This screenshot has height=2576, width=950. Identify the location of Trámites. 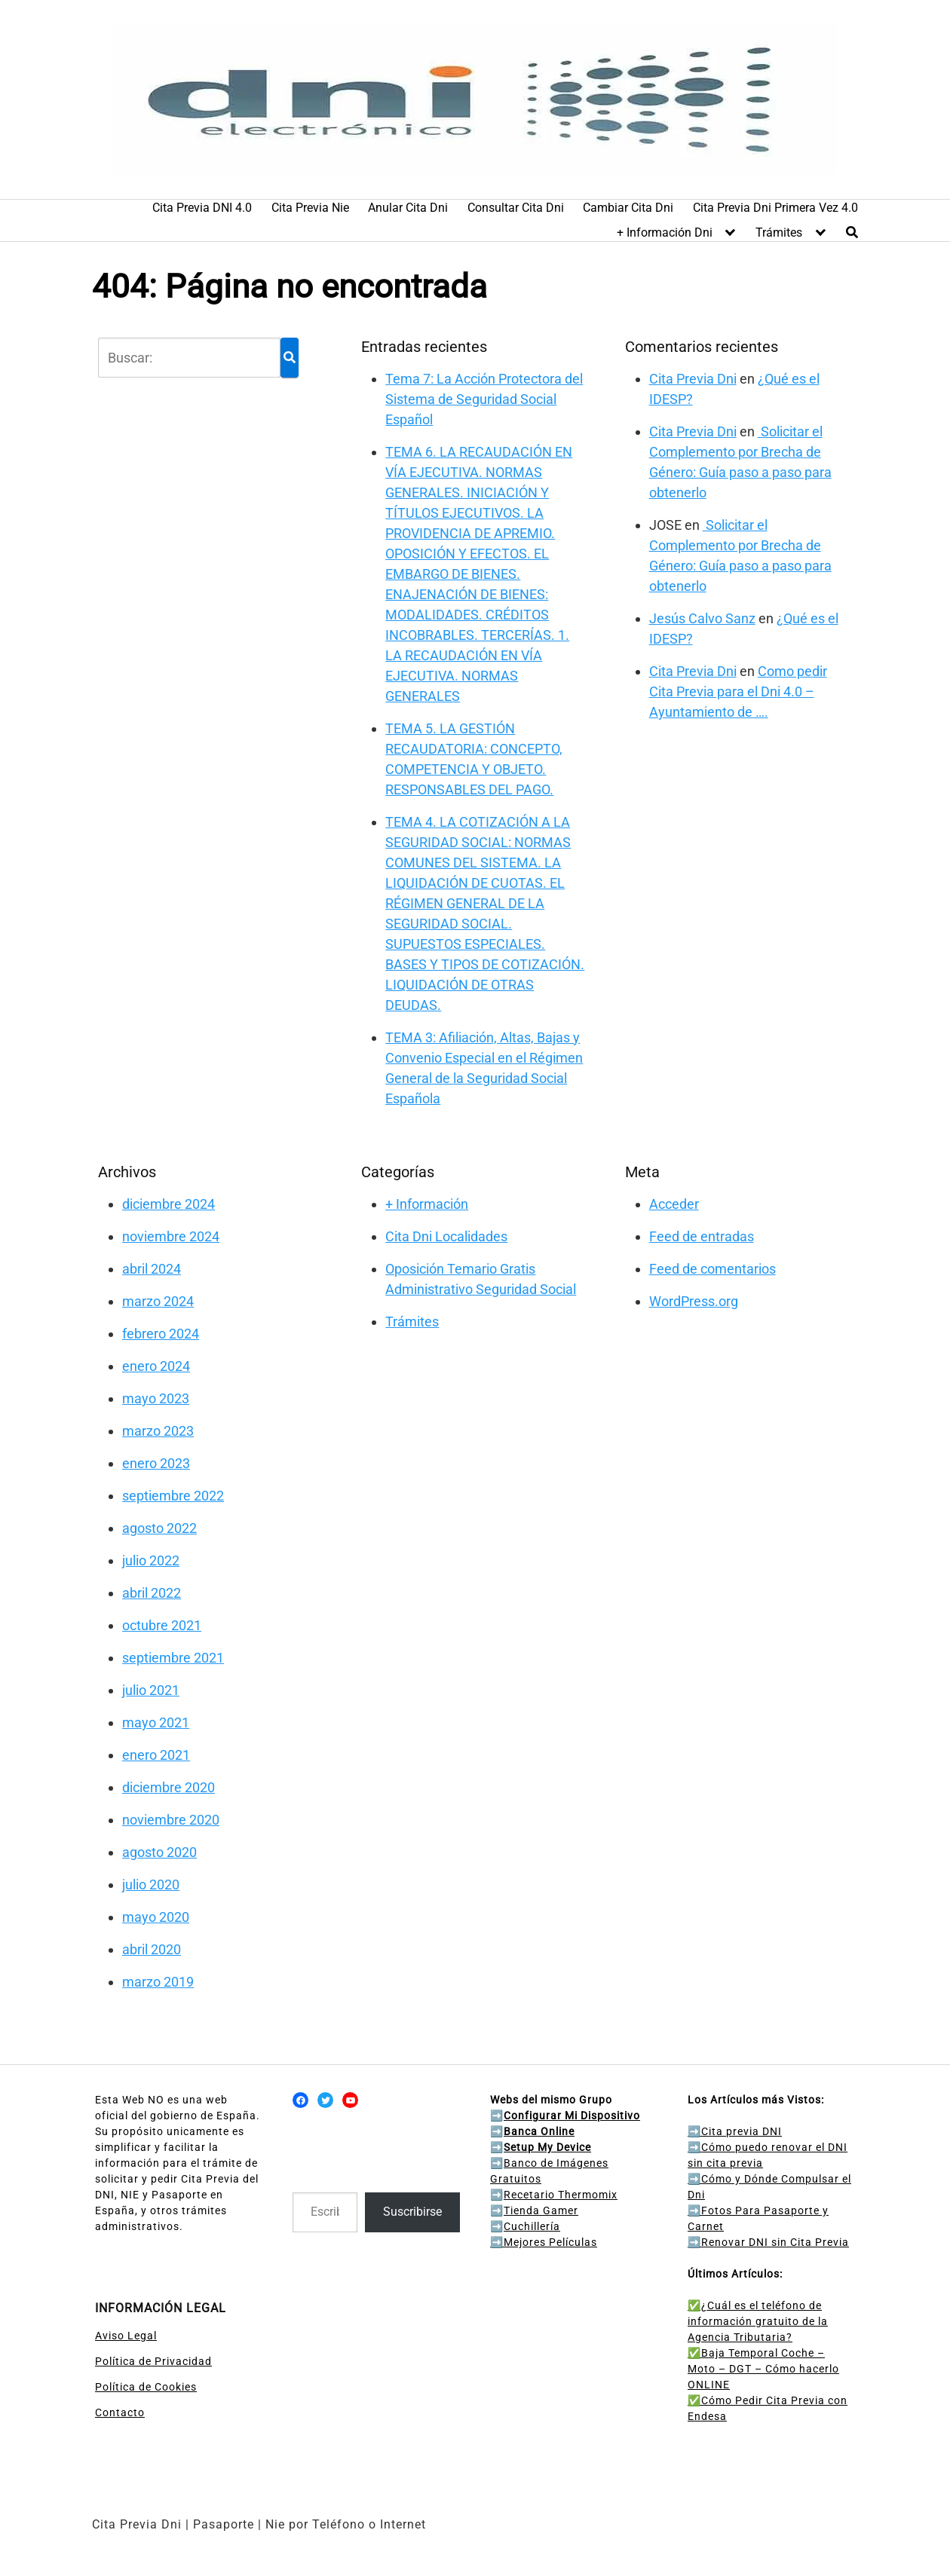
(778, 232).